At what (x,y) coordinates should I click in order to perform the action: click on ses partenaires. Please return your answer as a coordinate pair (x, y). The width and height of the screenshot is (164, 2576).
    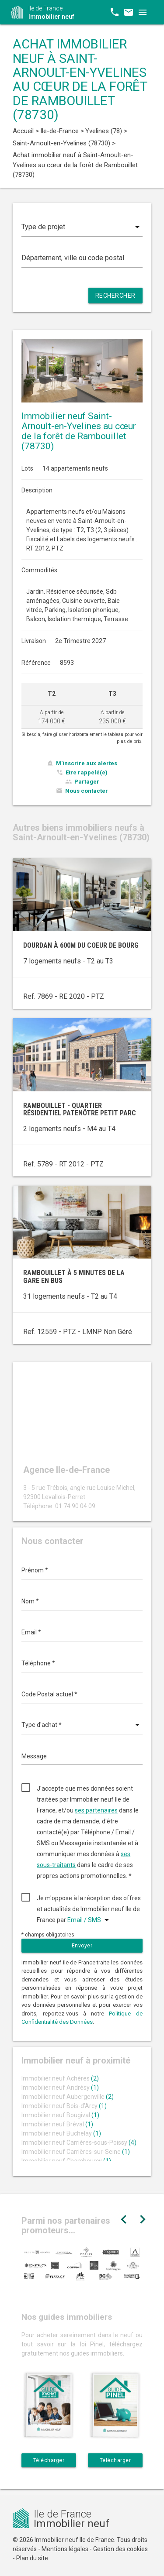
    Looking at the image, I should click on (96, 1810).